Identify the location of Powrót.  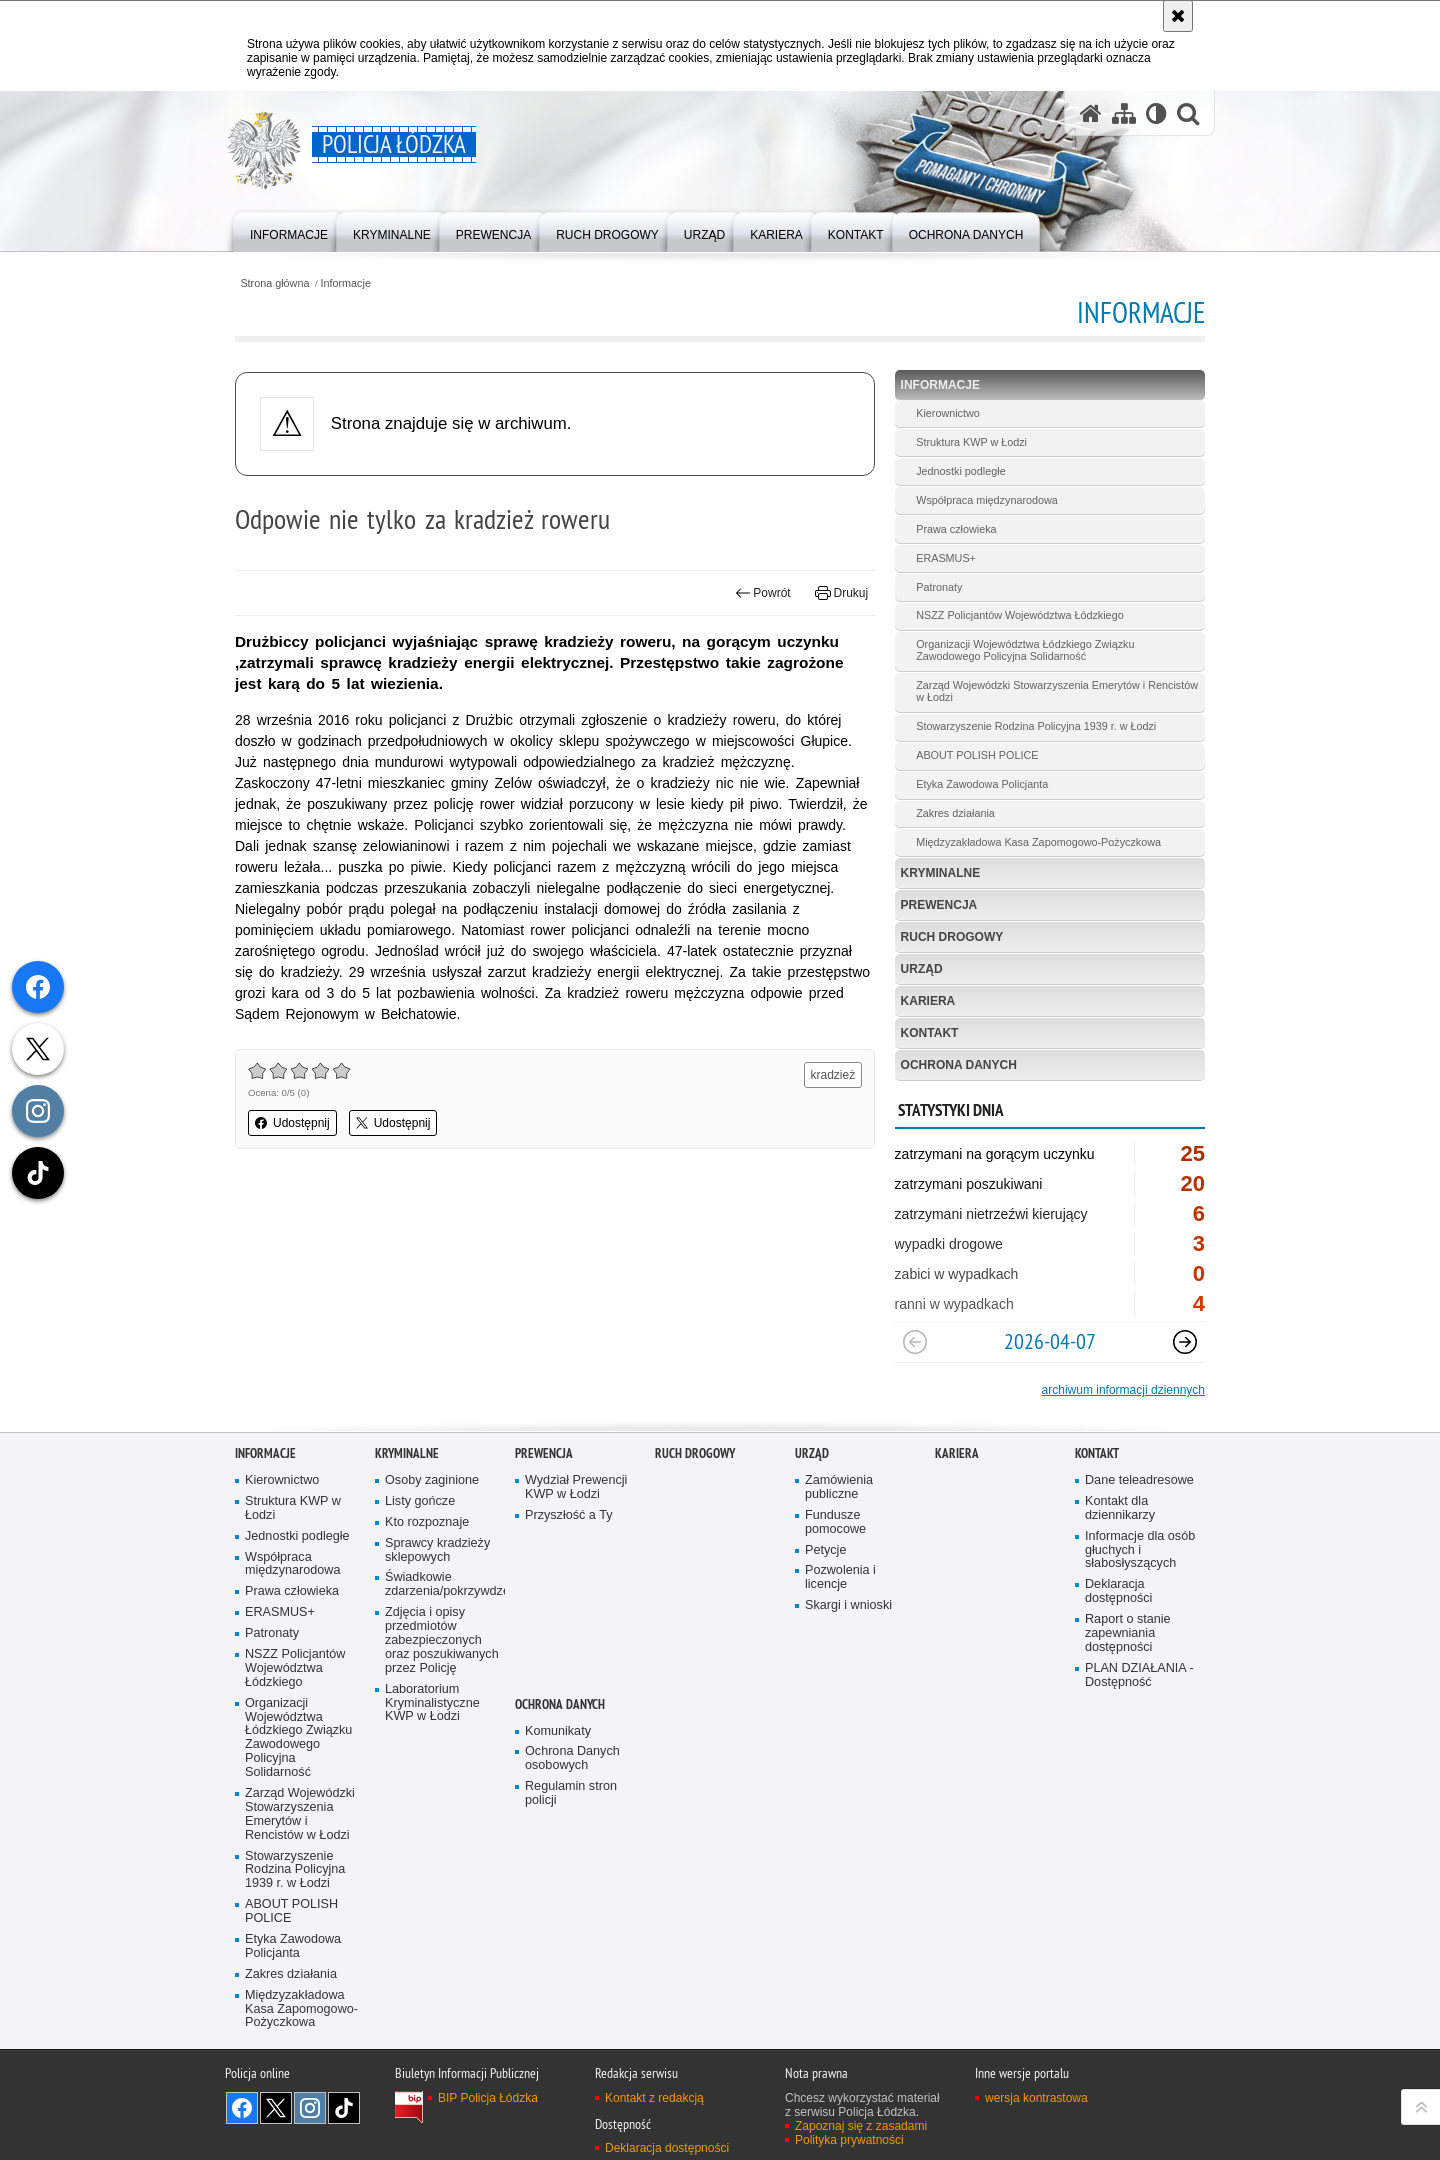
(763, 593).